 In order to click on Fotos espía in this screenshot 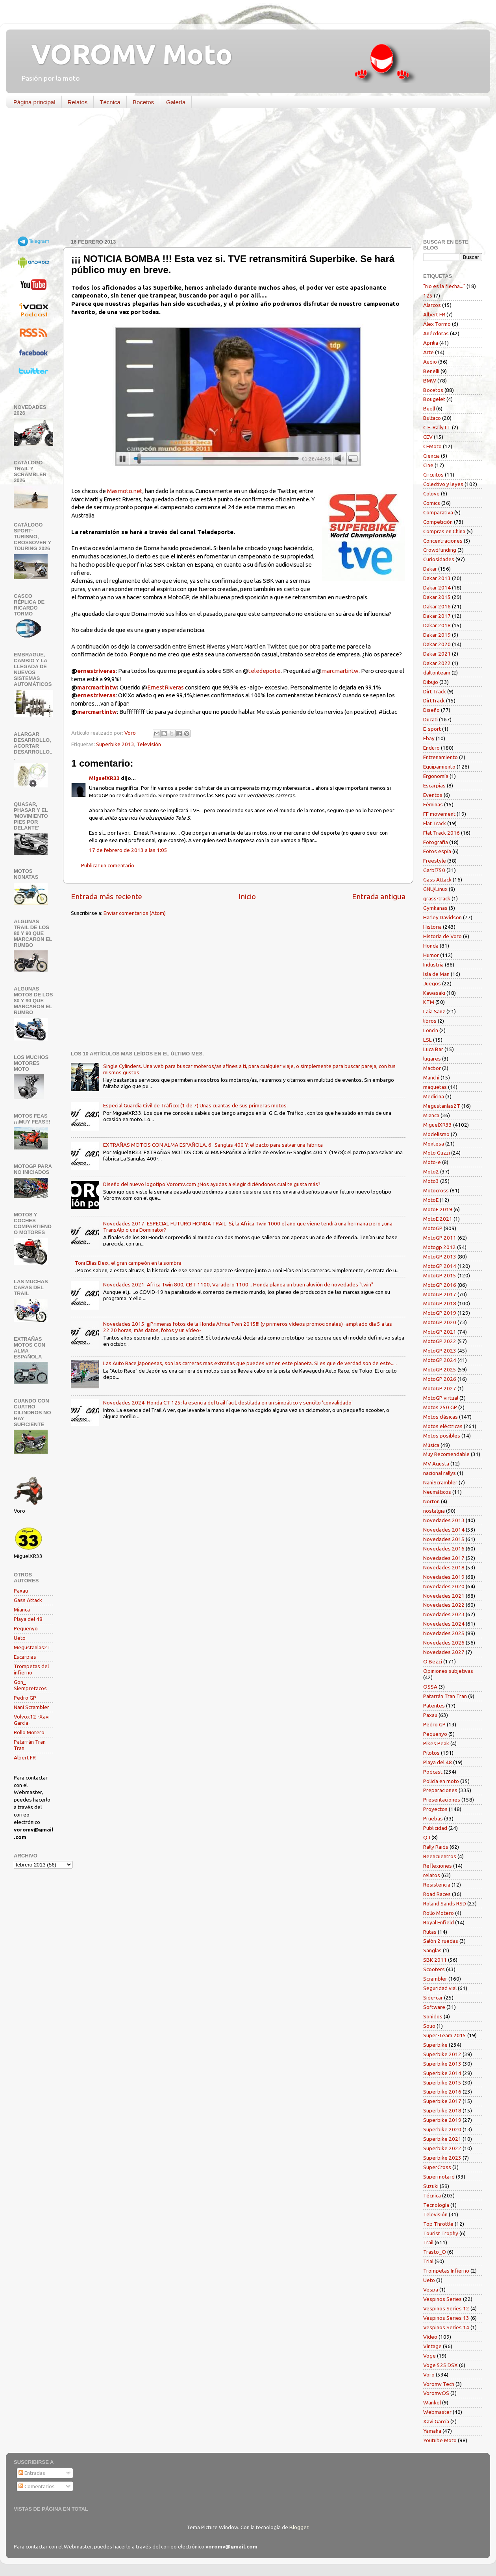, I will do `click(437, 851)`.